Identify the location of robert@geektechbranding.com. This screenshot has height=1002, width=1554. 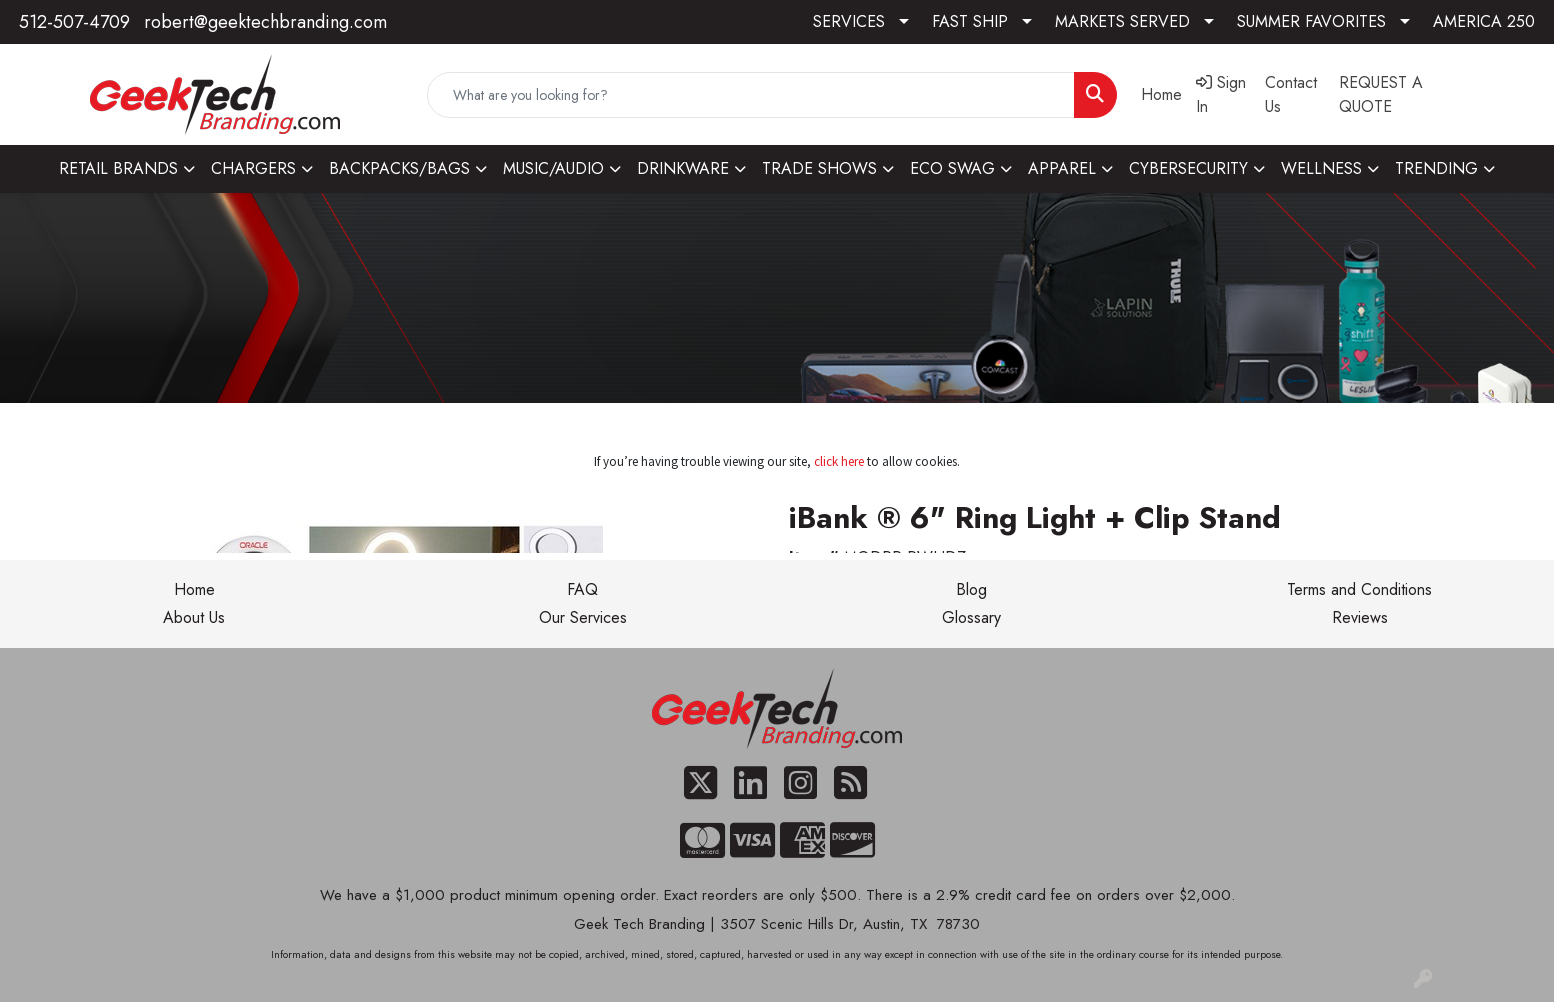
(265, 22).